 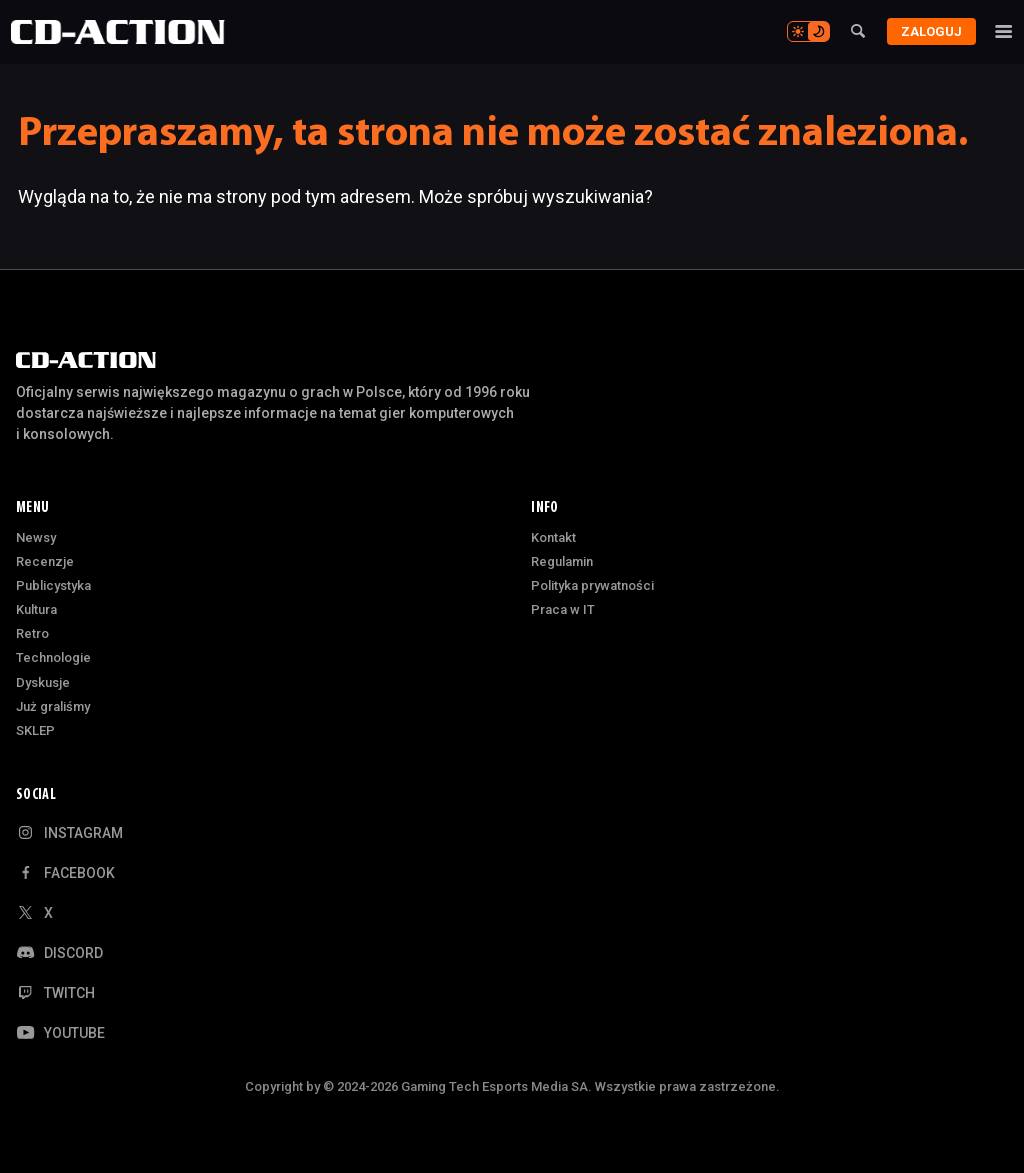 I want to click on Regulamin, so click(x=562, y=561).